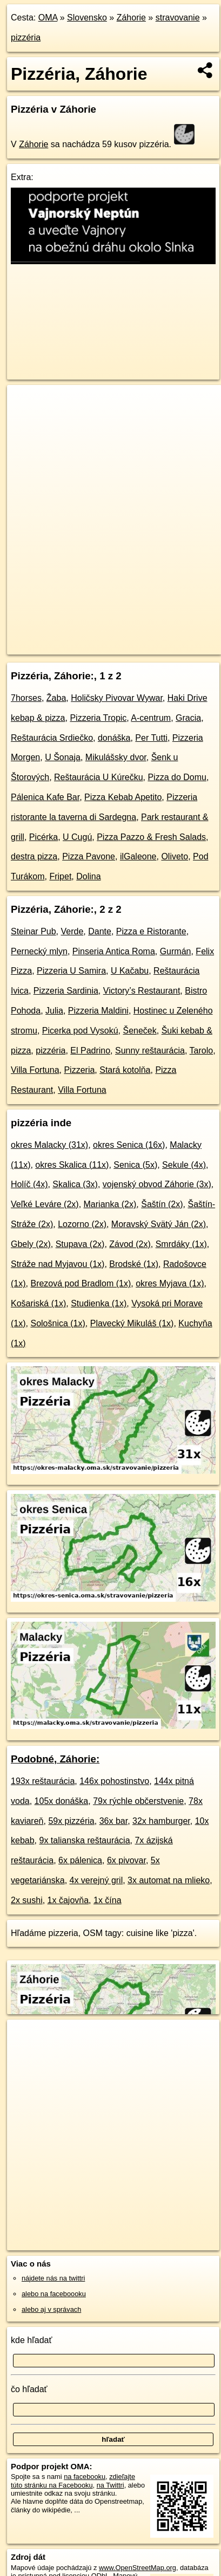  Describe the element at coordinates (142, 637) in the screenshot. I see `Freemap.sk` at that location.